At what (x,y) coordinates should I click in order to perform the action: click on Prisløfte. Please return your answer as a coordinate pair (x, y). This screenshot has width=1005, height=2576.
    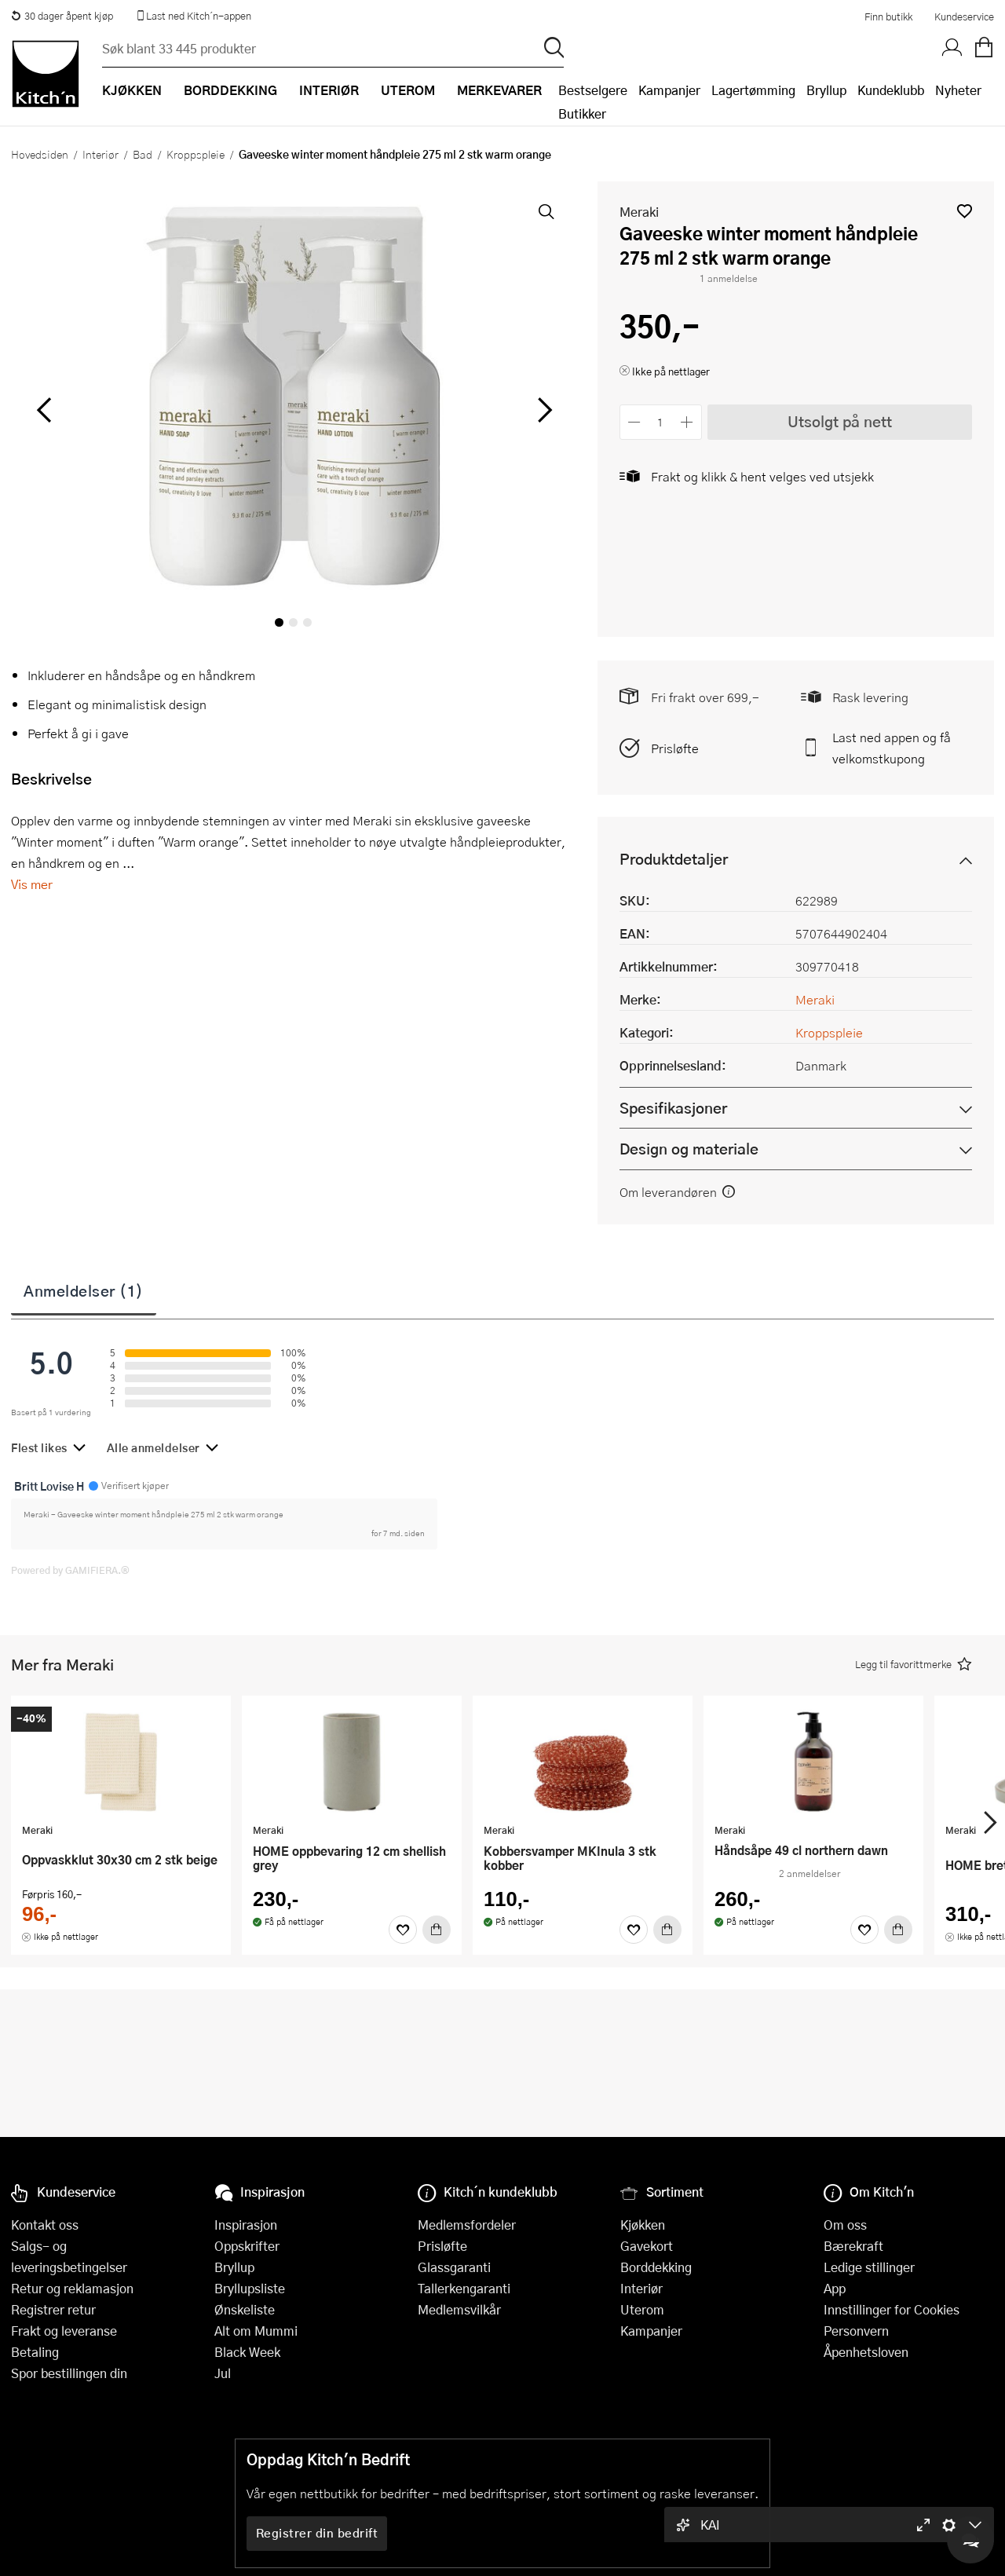
    Looking at the image, I should click on (675, 748).